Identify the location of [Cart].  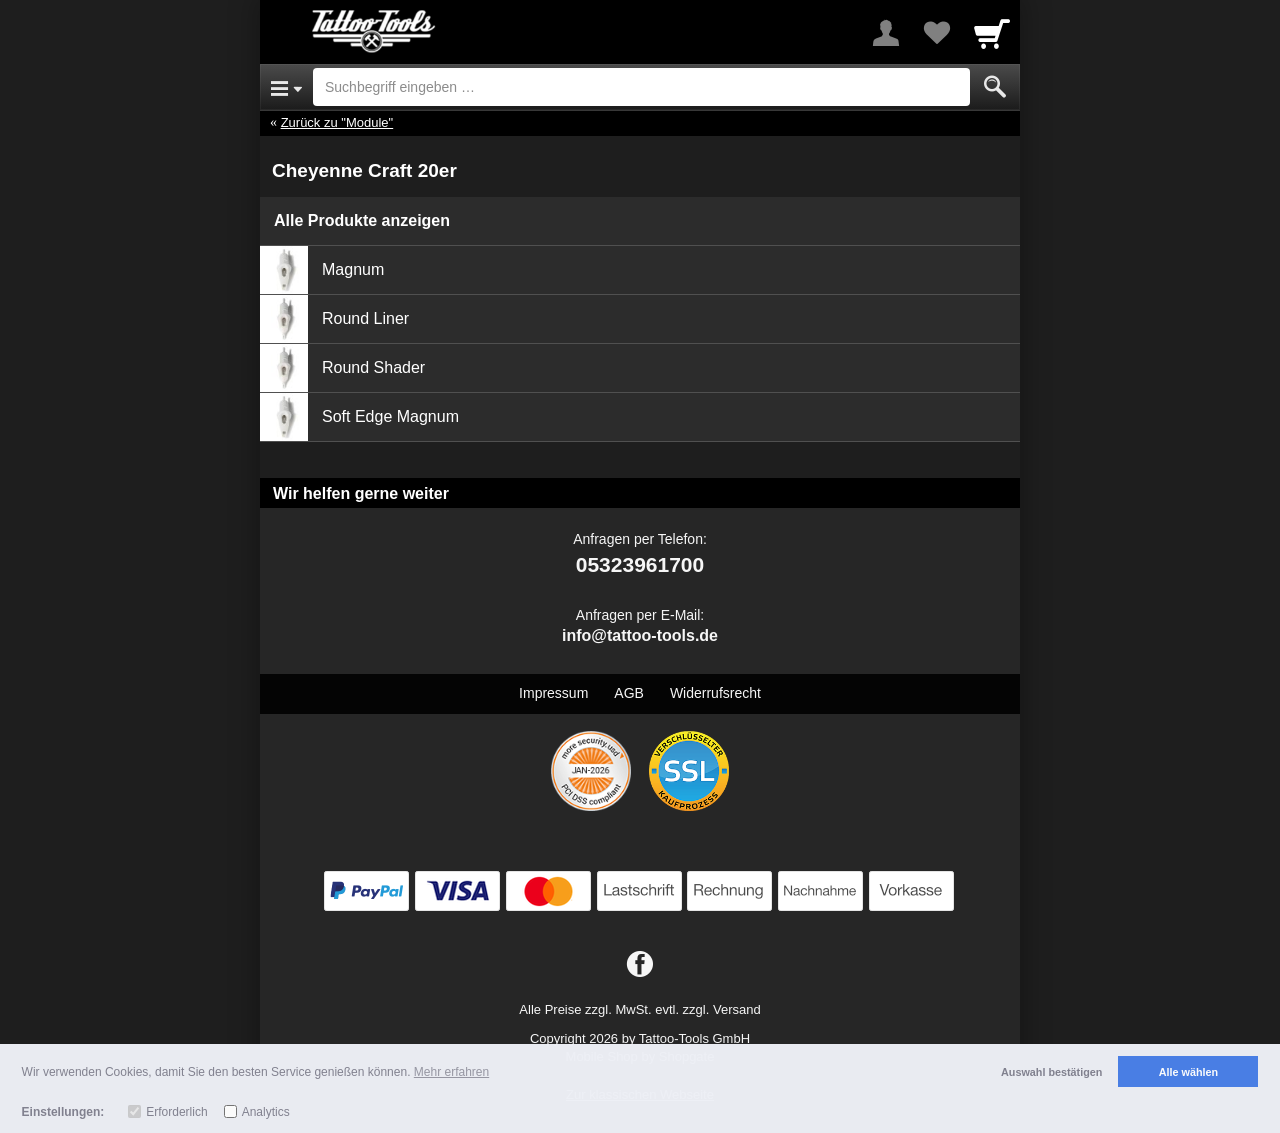
(992, 33).